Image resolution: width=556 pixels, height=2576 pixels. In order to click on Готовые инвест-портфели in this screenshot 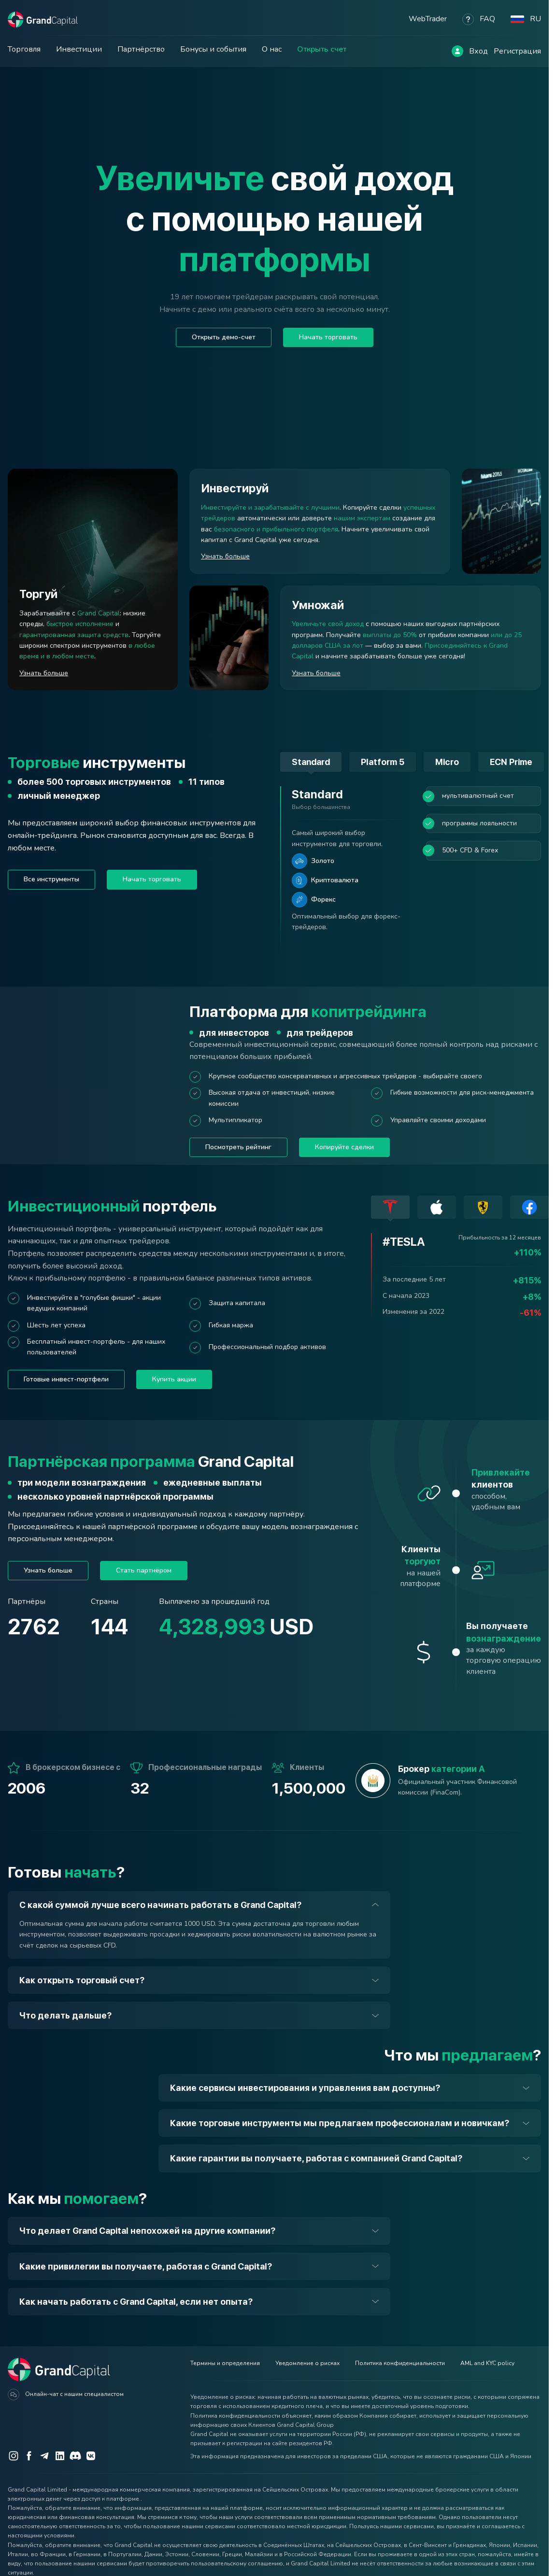, I will do `click(66, 1379)`.